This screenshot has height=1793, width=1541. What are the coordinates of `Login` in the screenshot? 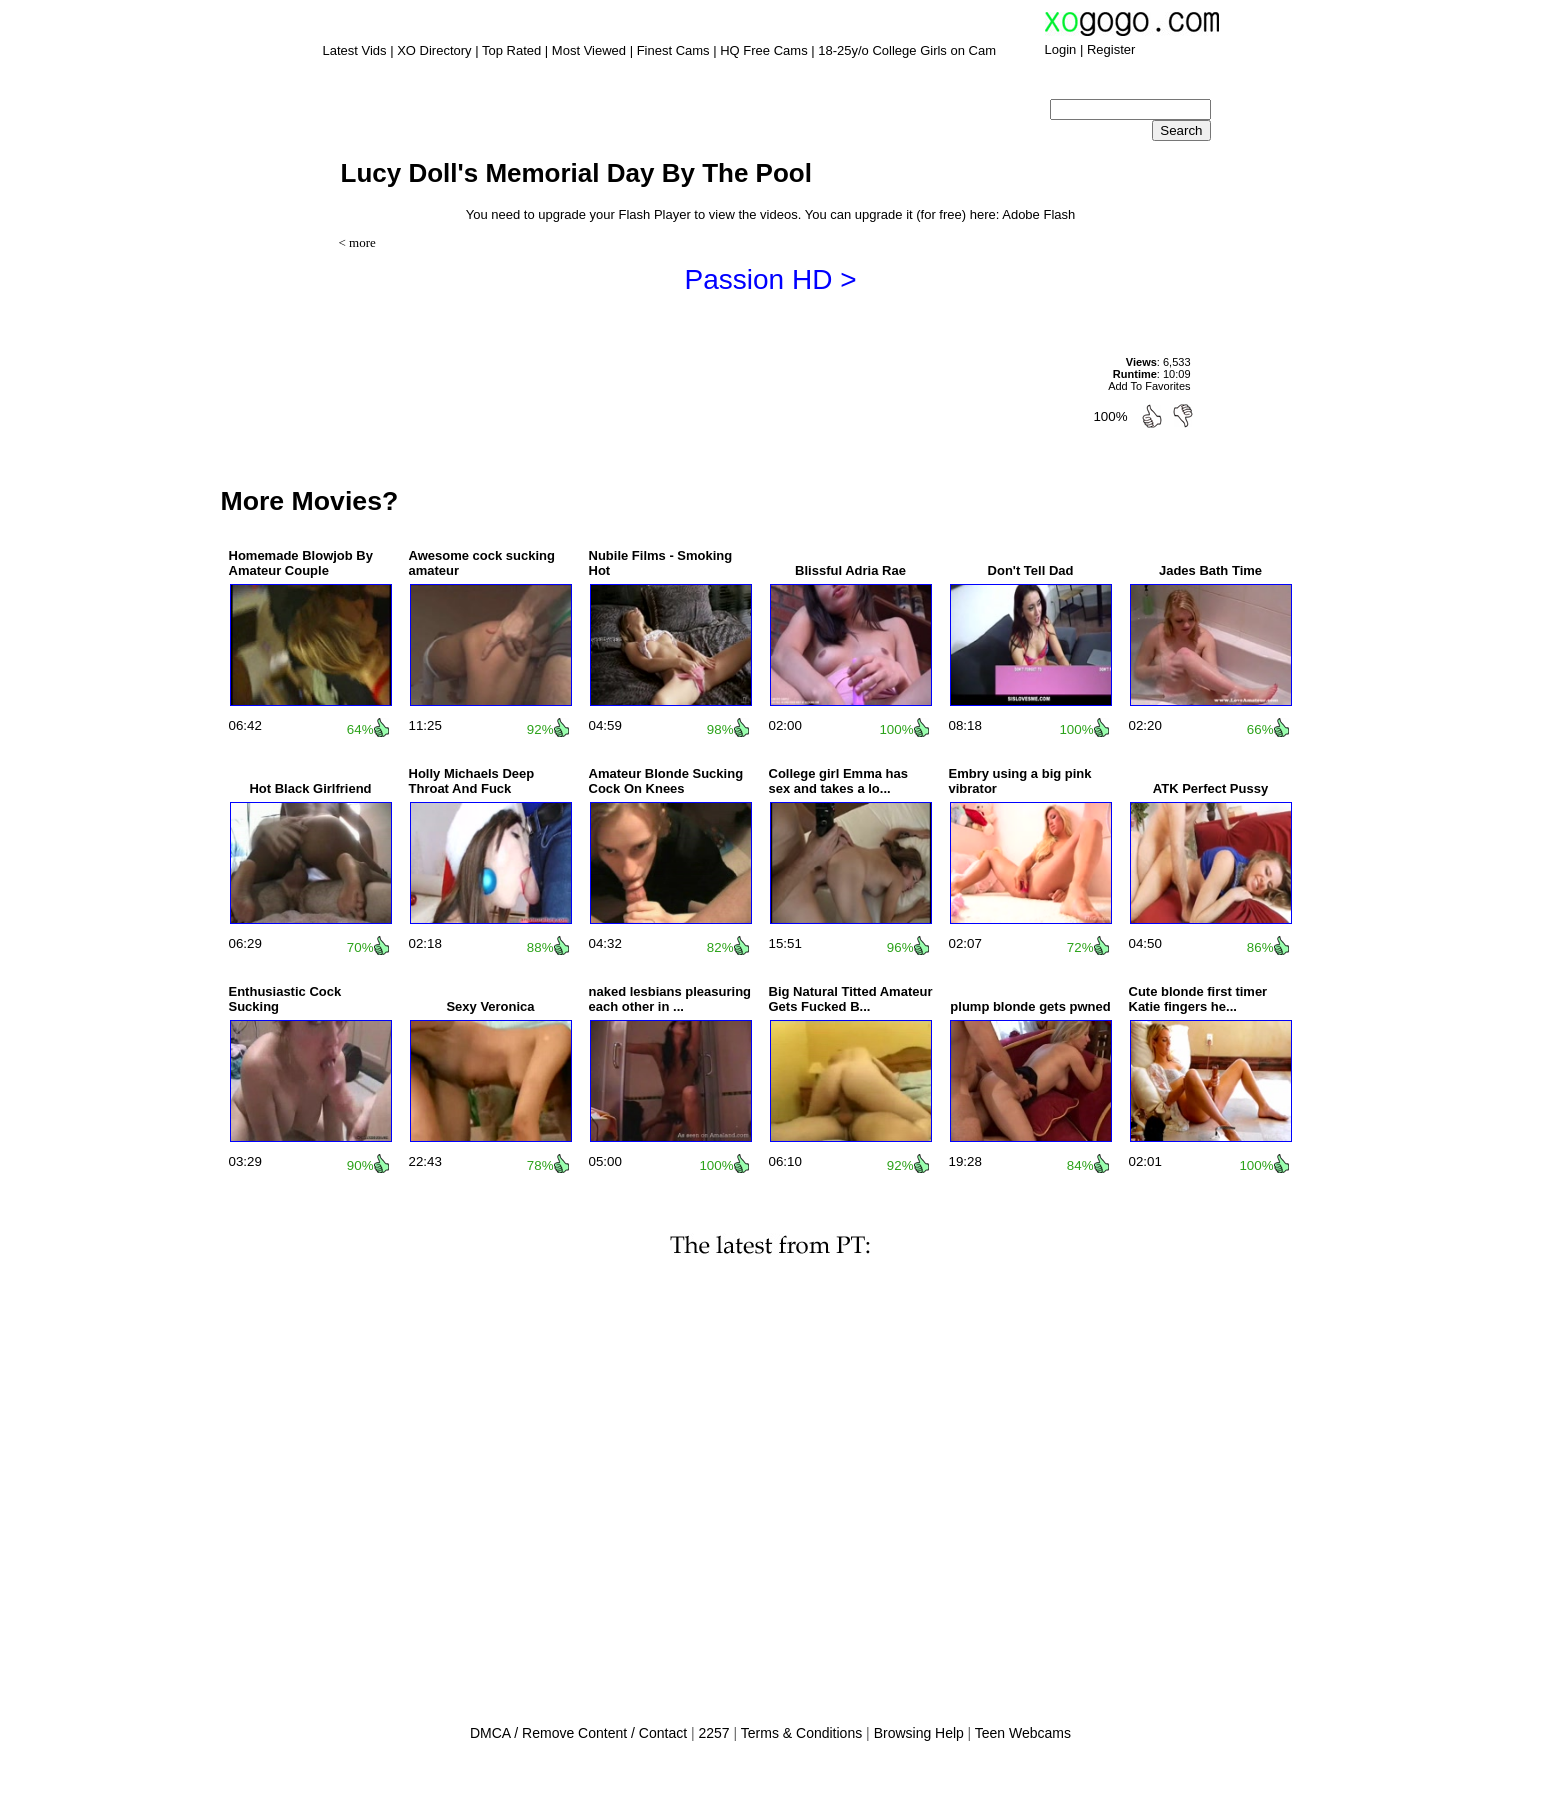 It's located at (1061, 49).